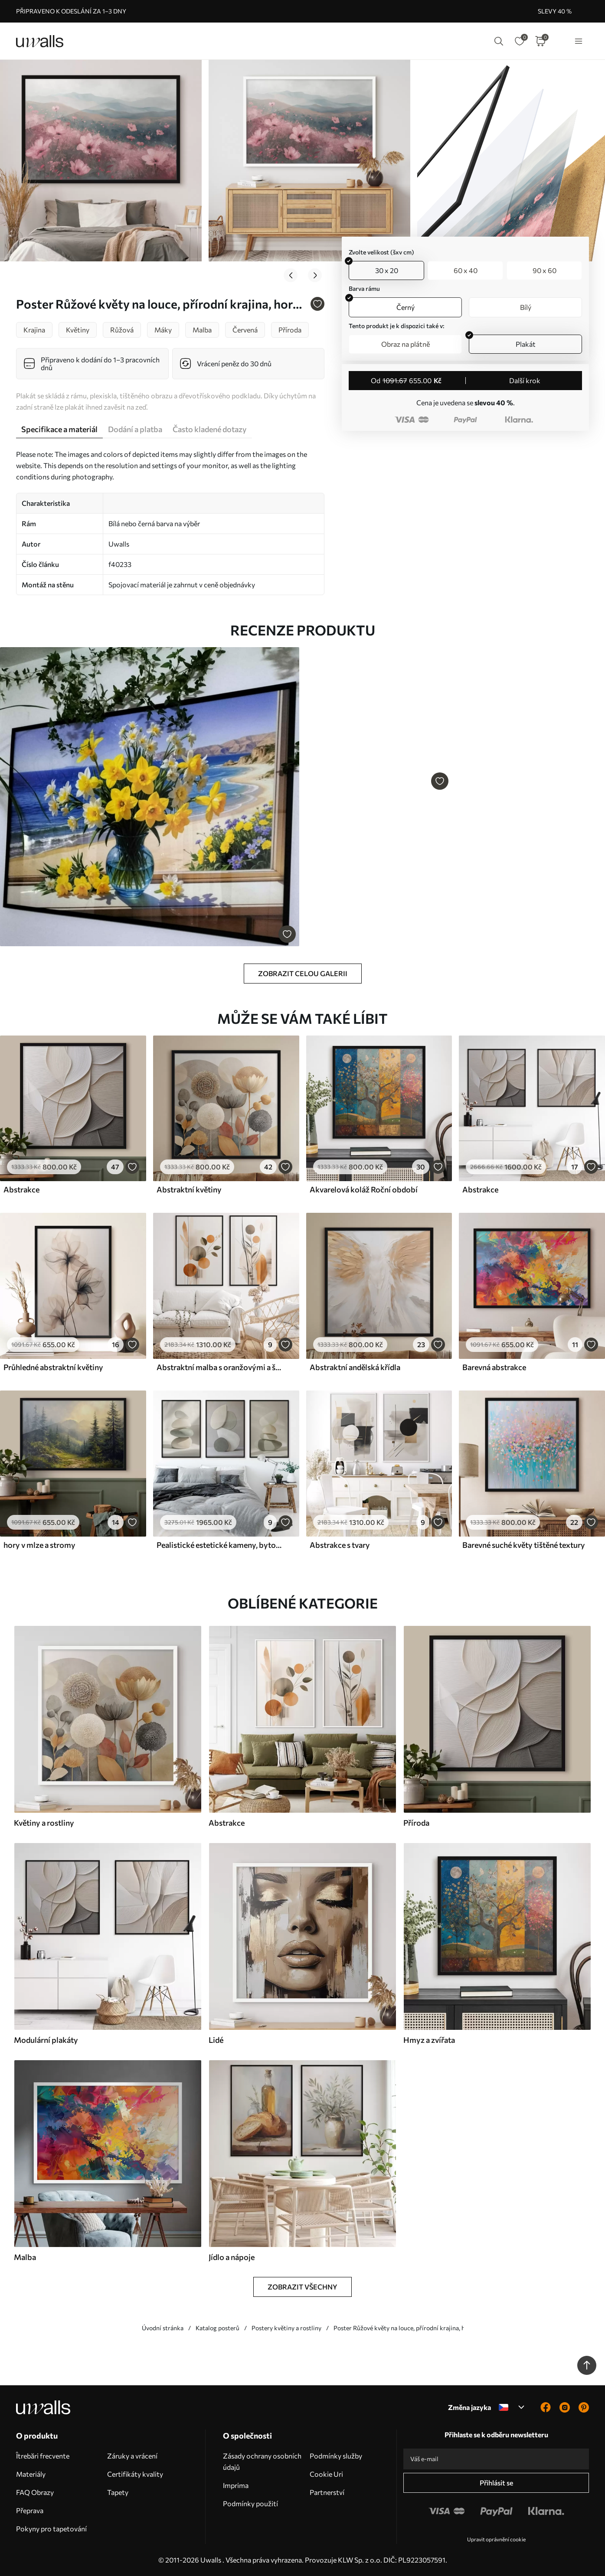 The image size is (605, 2576). What do you see at coordinates (340, 1545) in the screenshot?
I see `Abstrakce s tvary` at bounding box center [340, 1545].